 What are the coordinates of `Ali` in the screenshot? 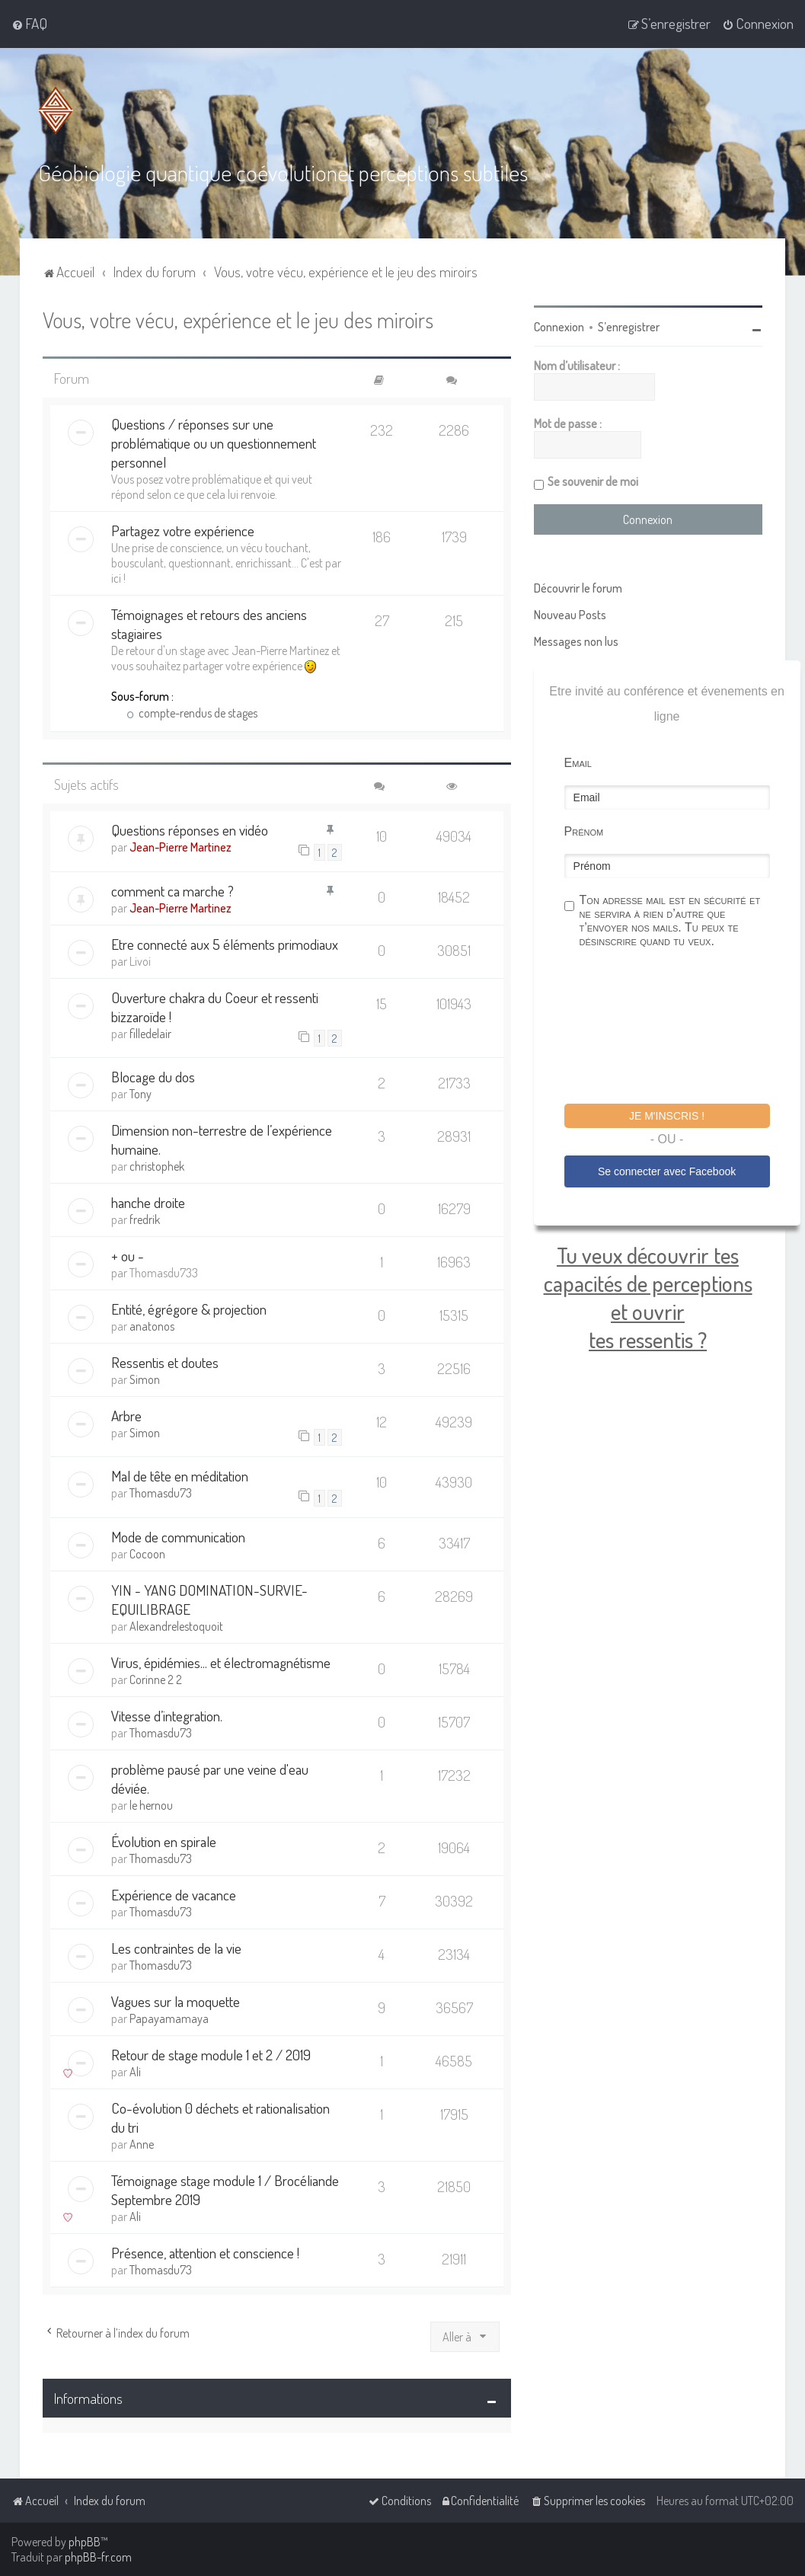 It's located at (135, 2071).